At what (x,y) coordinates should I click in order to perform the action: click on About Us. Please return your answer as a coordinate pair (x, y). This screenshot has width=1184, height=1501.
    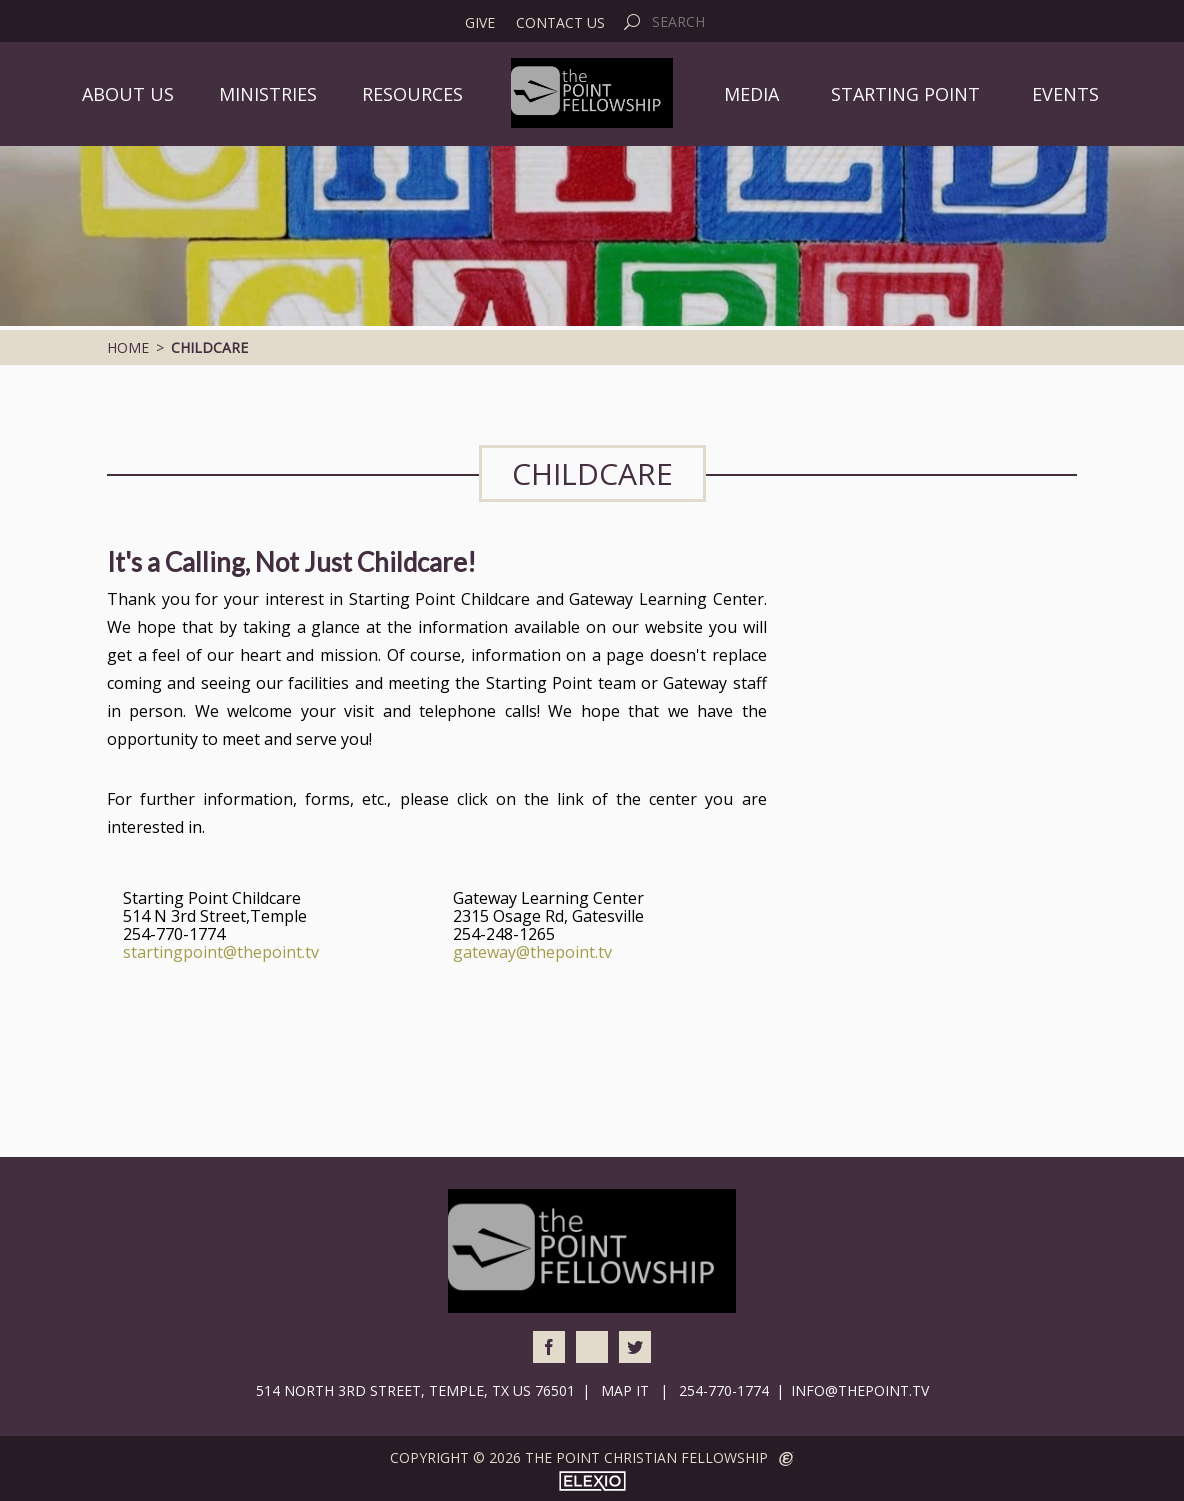
    Looking at the image, I should click on (128, 94).